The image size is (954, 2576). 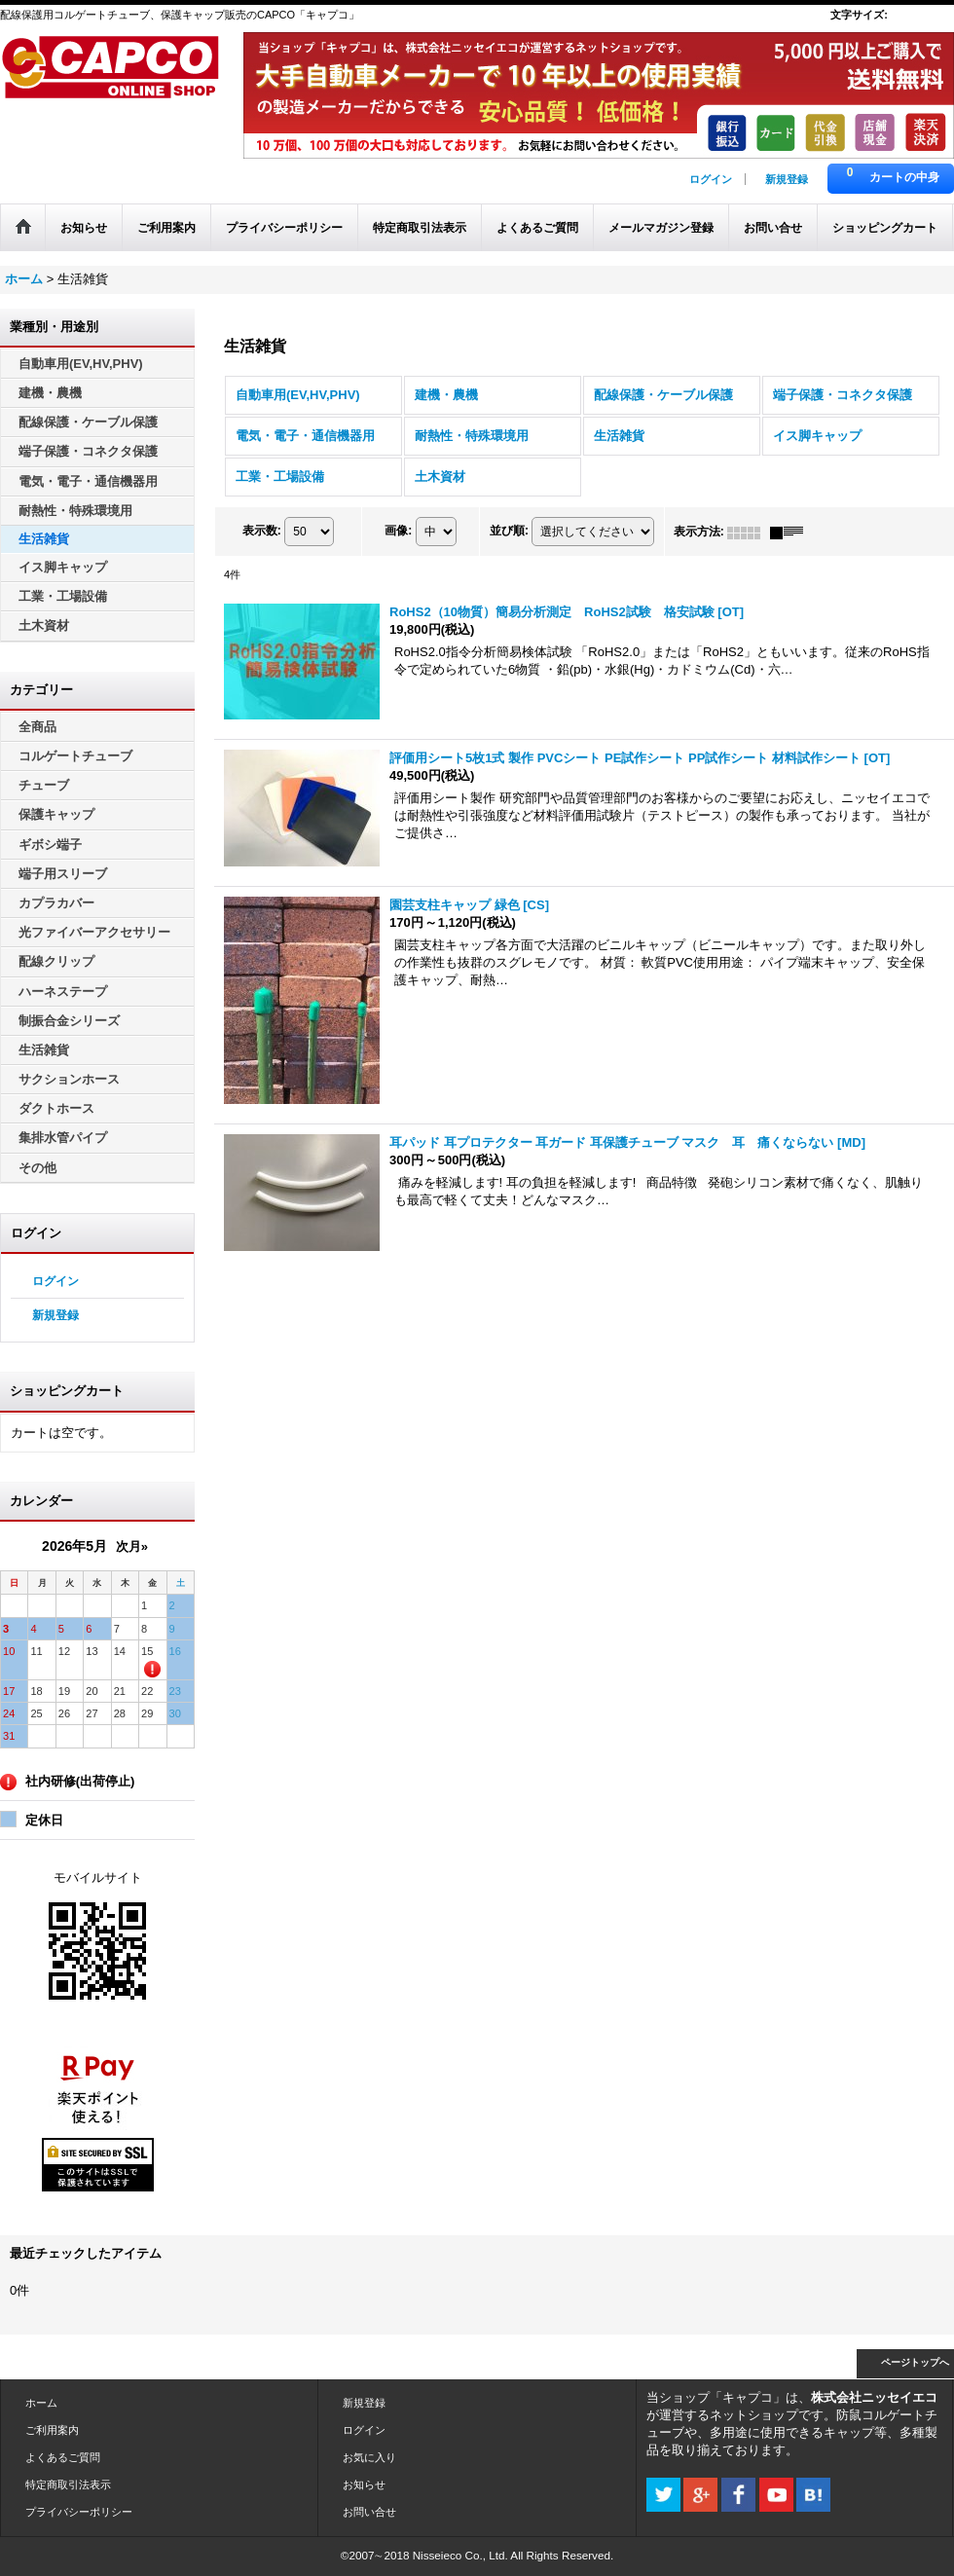 I want to click on お知らせ, so click(x=364, y=2484).